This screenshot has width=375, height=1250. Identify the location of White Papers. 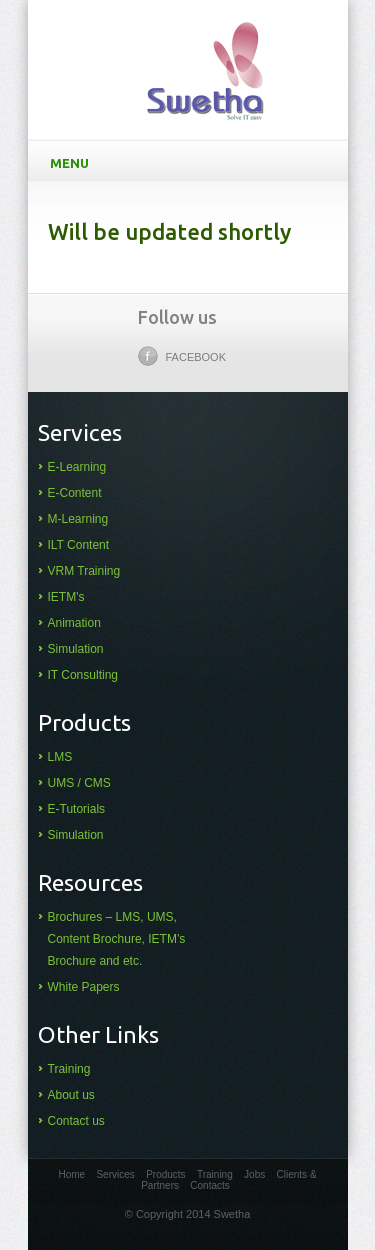
(84, 987).